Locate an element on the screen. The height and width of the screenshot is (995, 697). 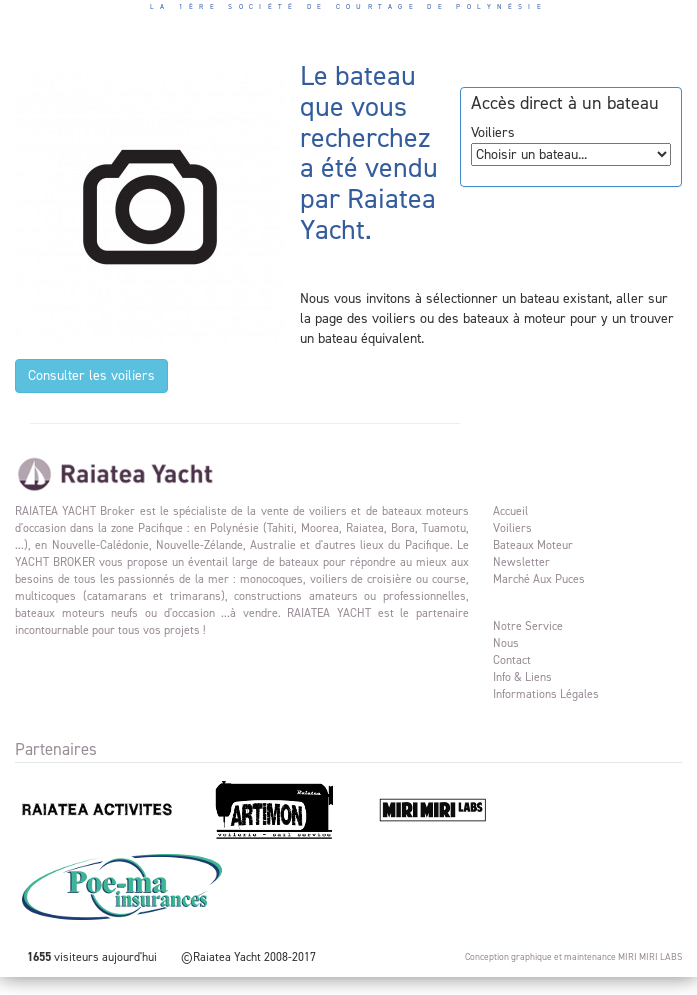
Notre service is located at coordinates (528, 626).